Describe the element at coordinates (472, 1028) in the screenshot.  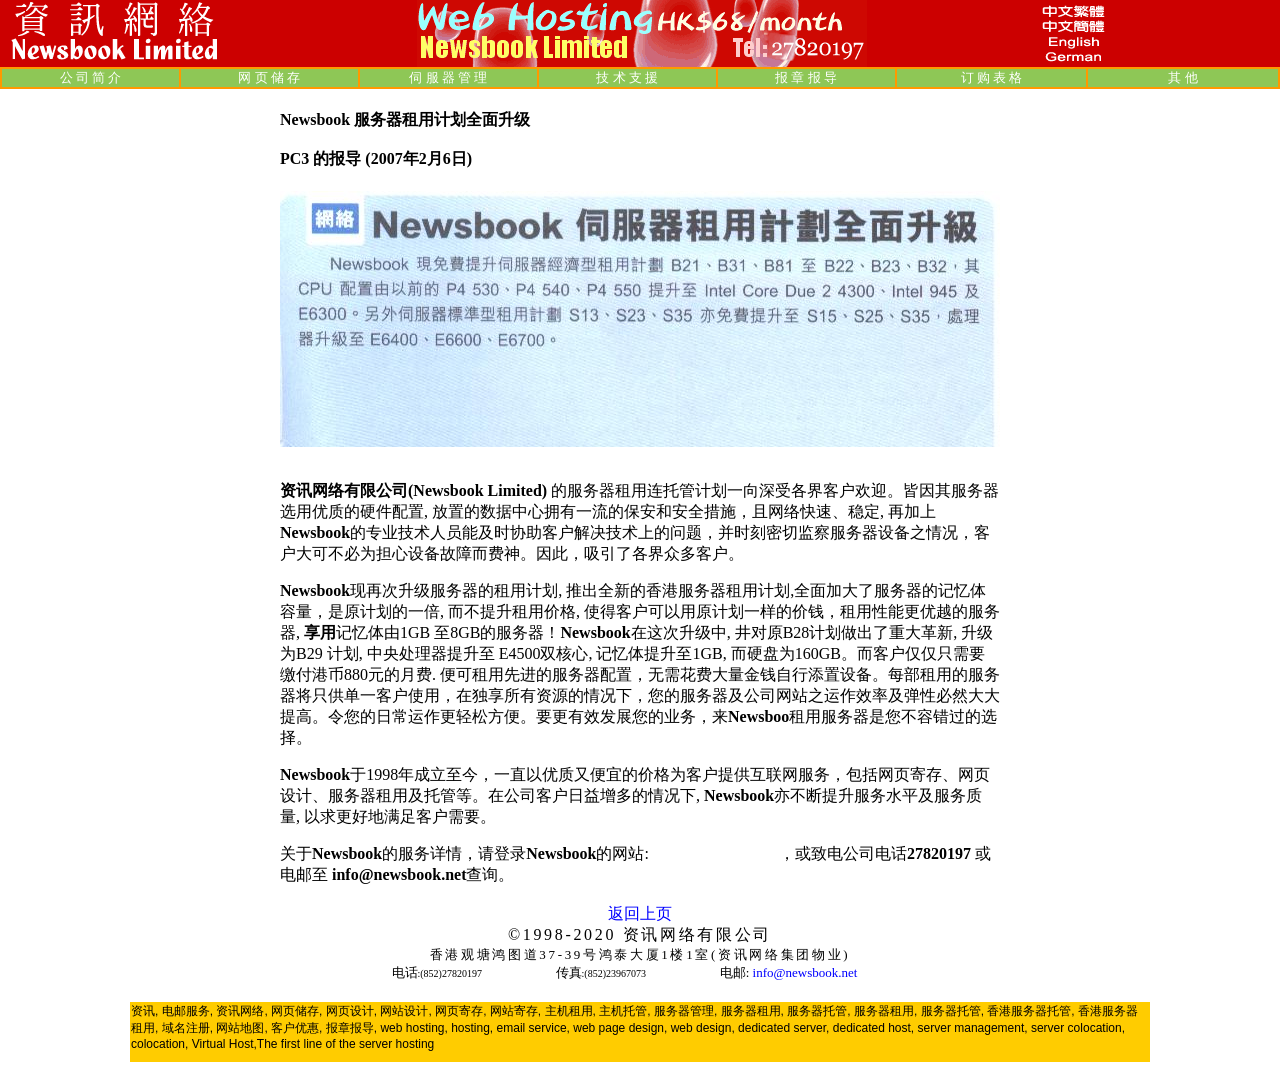
I see `hosting,` at that location.